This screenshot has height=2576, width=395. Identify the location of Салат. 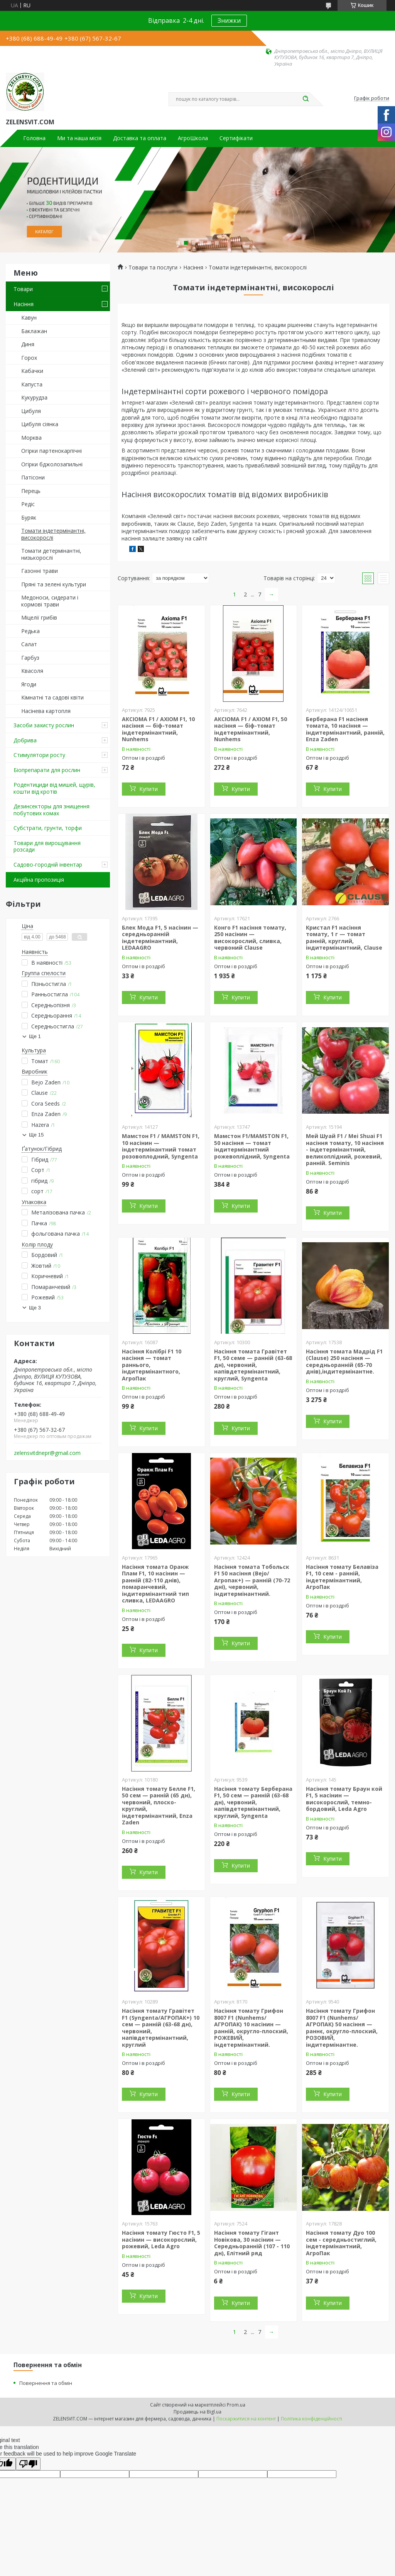
(29, 644).